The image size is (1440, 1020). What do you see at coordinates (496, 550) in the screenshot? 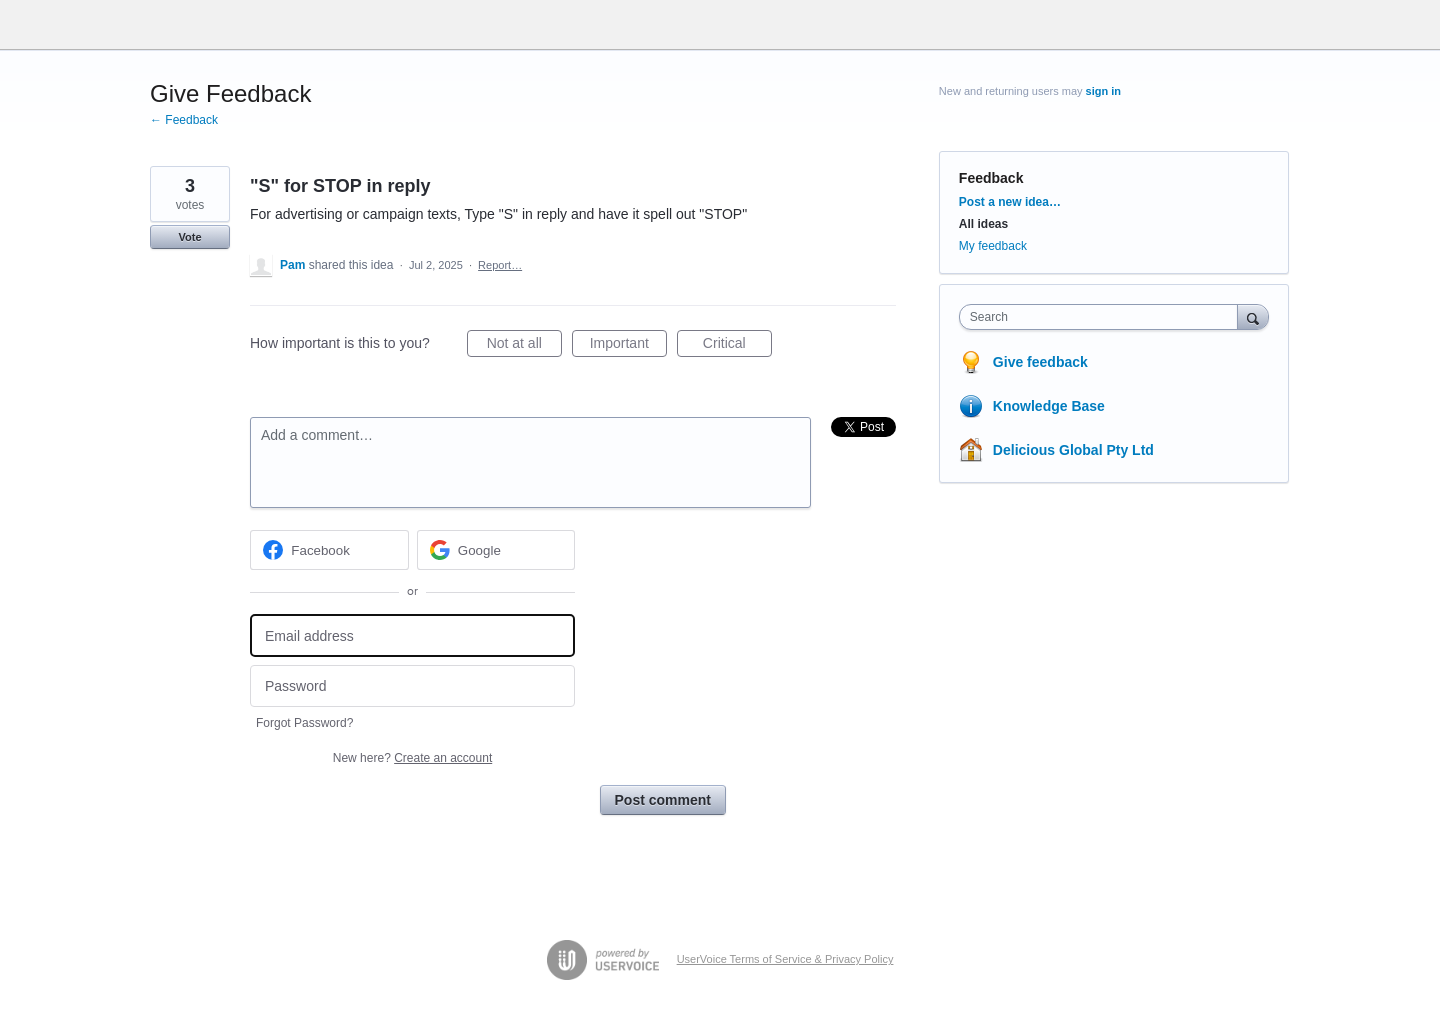
I see `[Google sign in]` at bounding box center [496, 550].